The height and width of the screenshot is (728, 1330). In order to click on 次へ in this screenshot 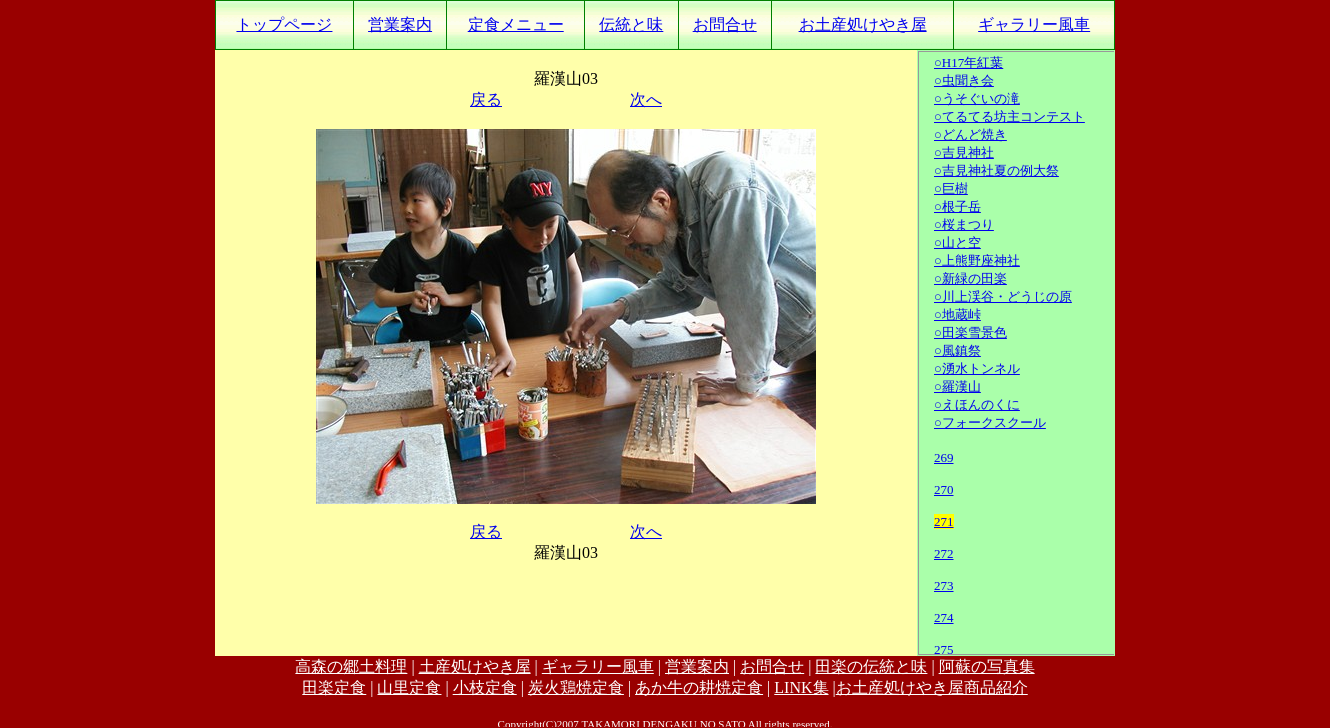, I will do `click(646, 99)`.